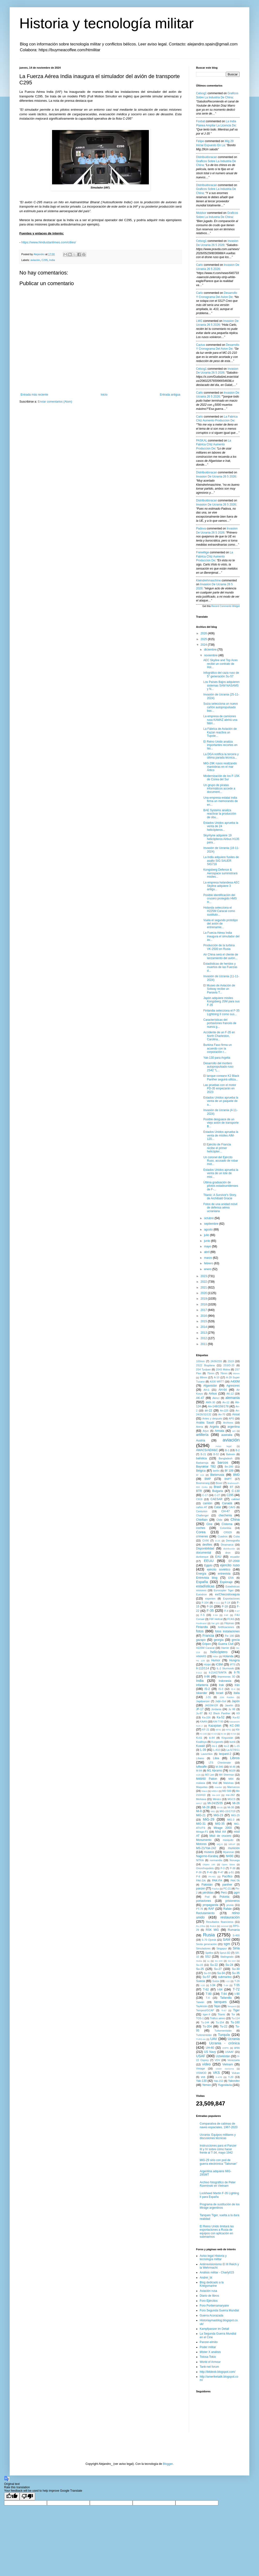 This screenshot has height=2576, width=259. What do you see at coordinates (231, 1807) in the screenshot?
I see `Mi-38` at bounding box center [231, 1807].